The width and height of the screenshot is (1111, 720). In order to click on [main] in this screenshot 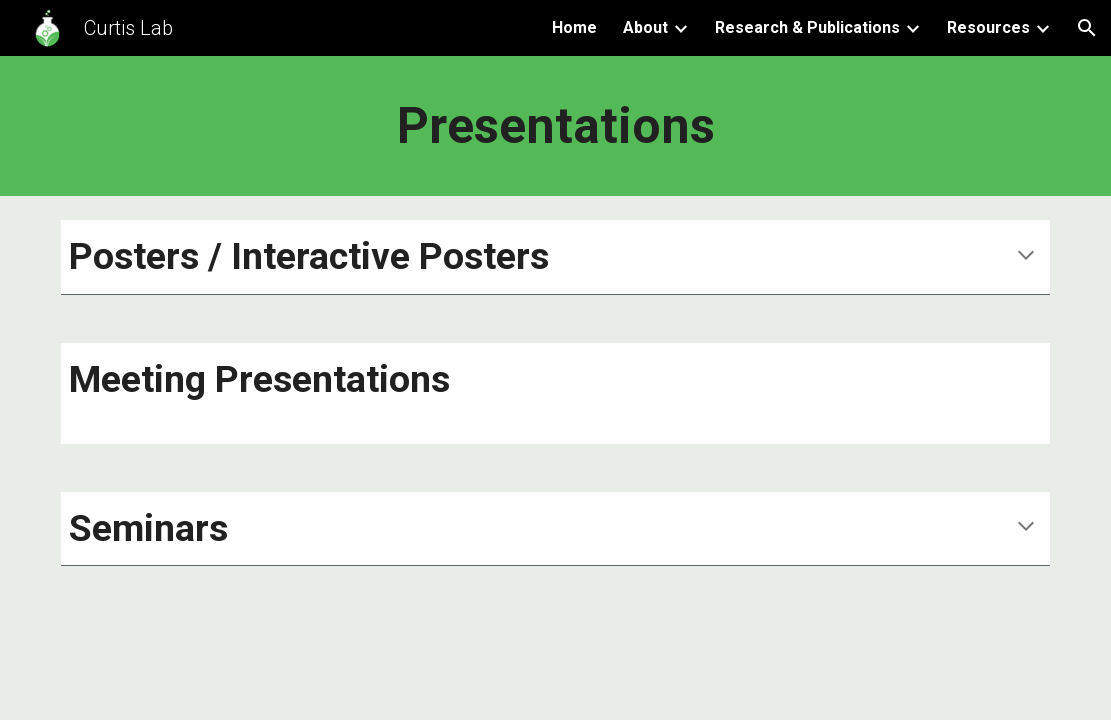, I will do `click(556, 126)`.